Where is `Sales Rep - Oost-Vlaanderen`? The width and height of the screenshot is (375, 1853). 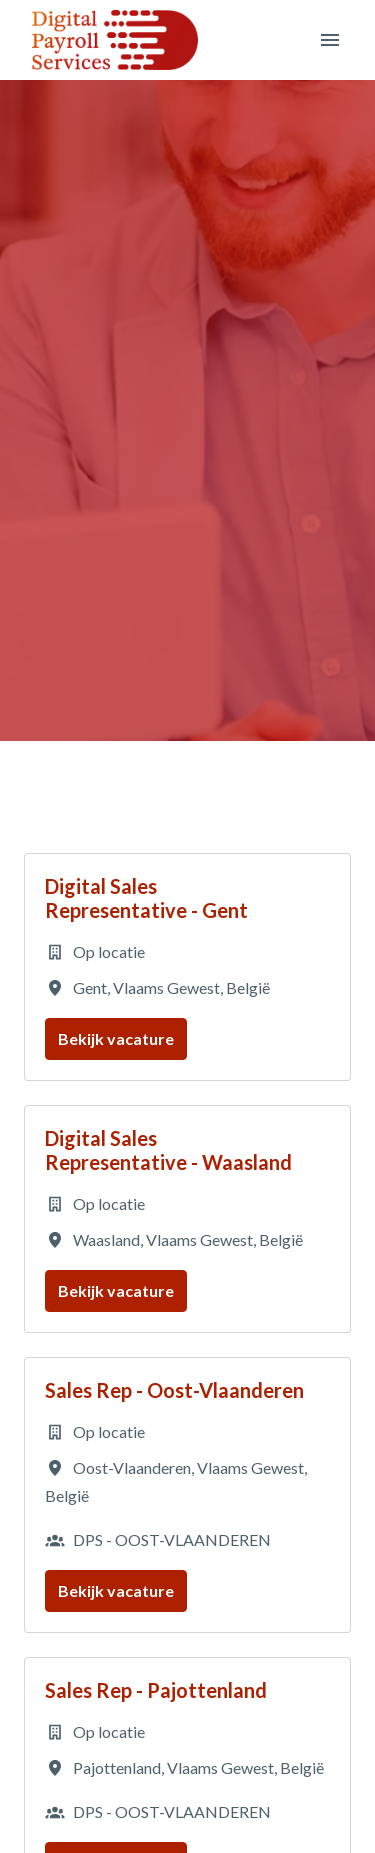
Sales Rep - Oost-Vlaanderen is located at coordinates (174, 1390).